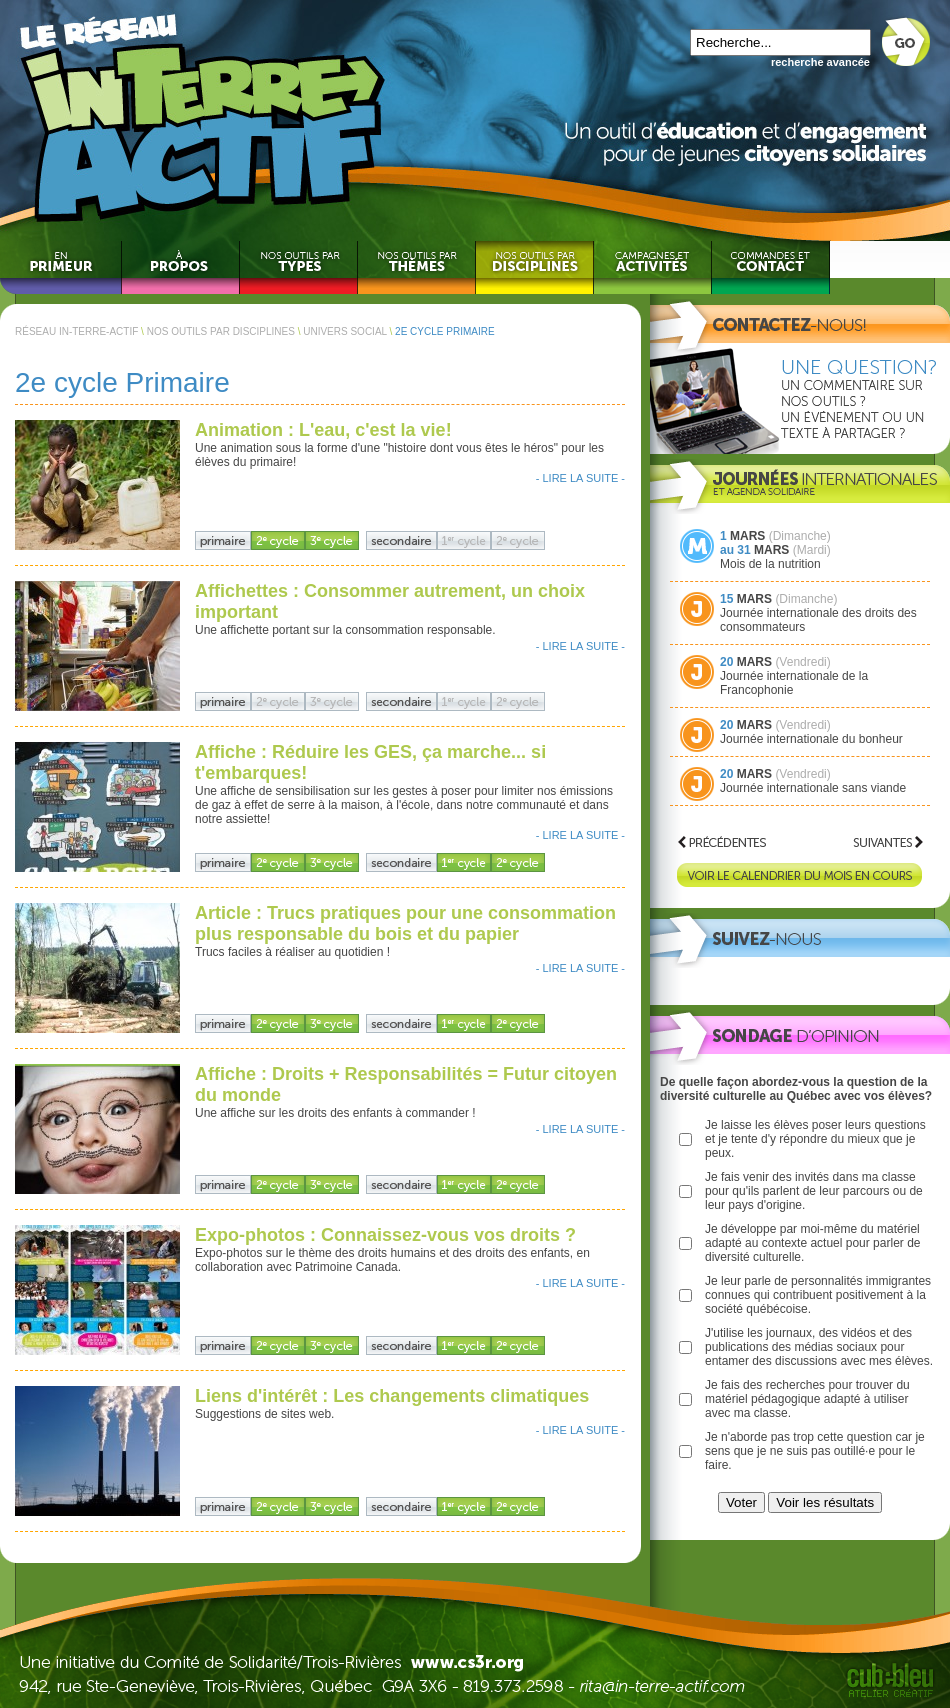 The image size is (950, 1708). Describe the element at coordinates (323, 430) in the screenshot. I see `Animation : L'eau, c'est la vie!` at that location.